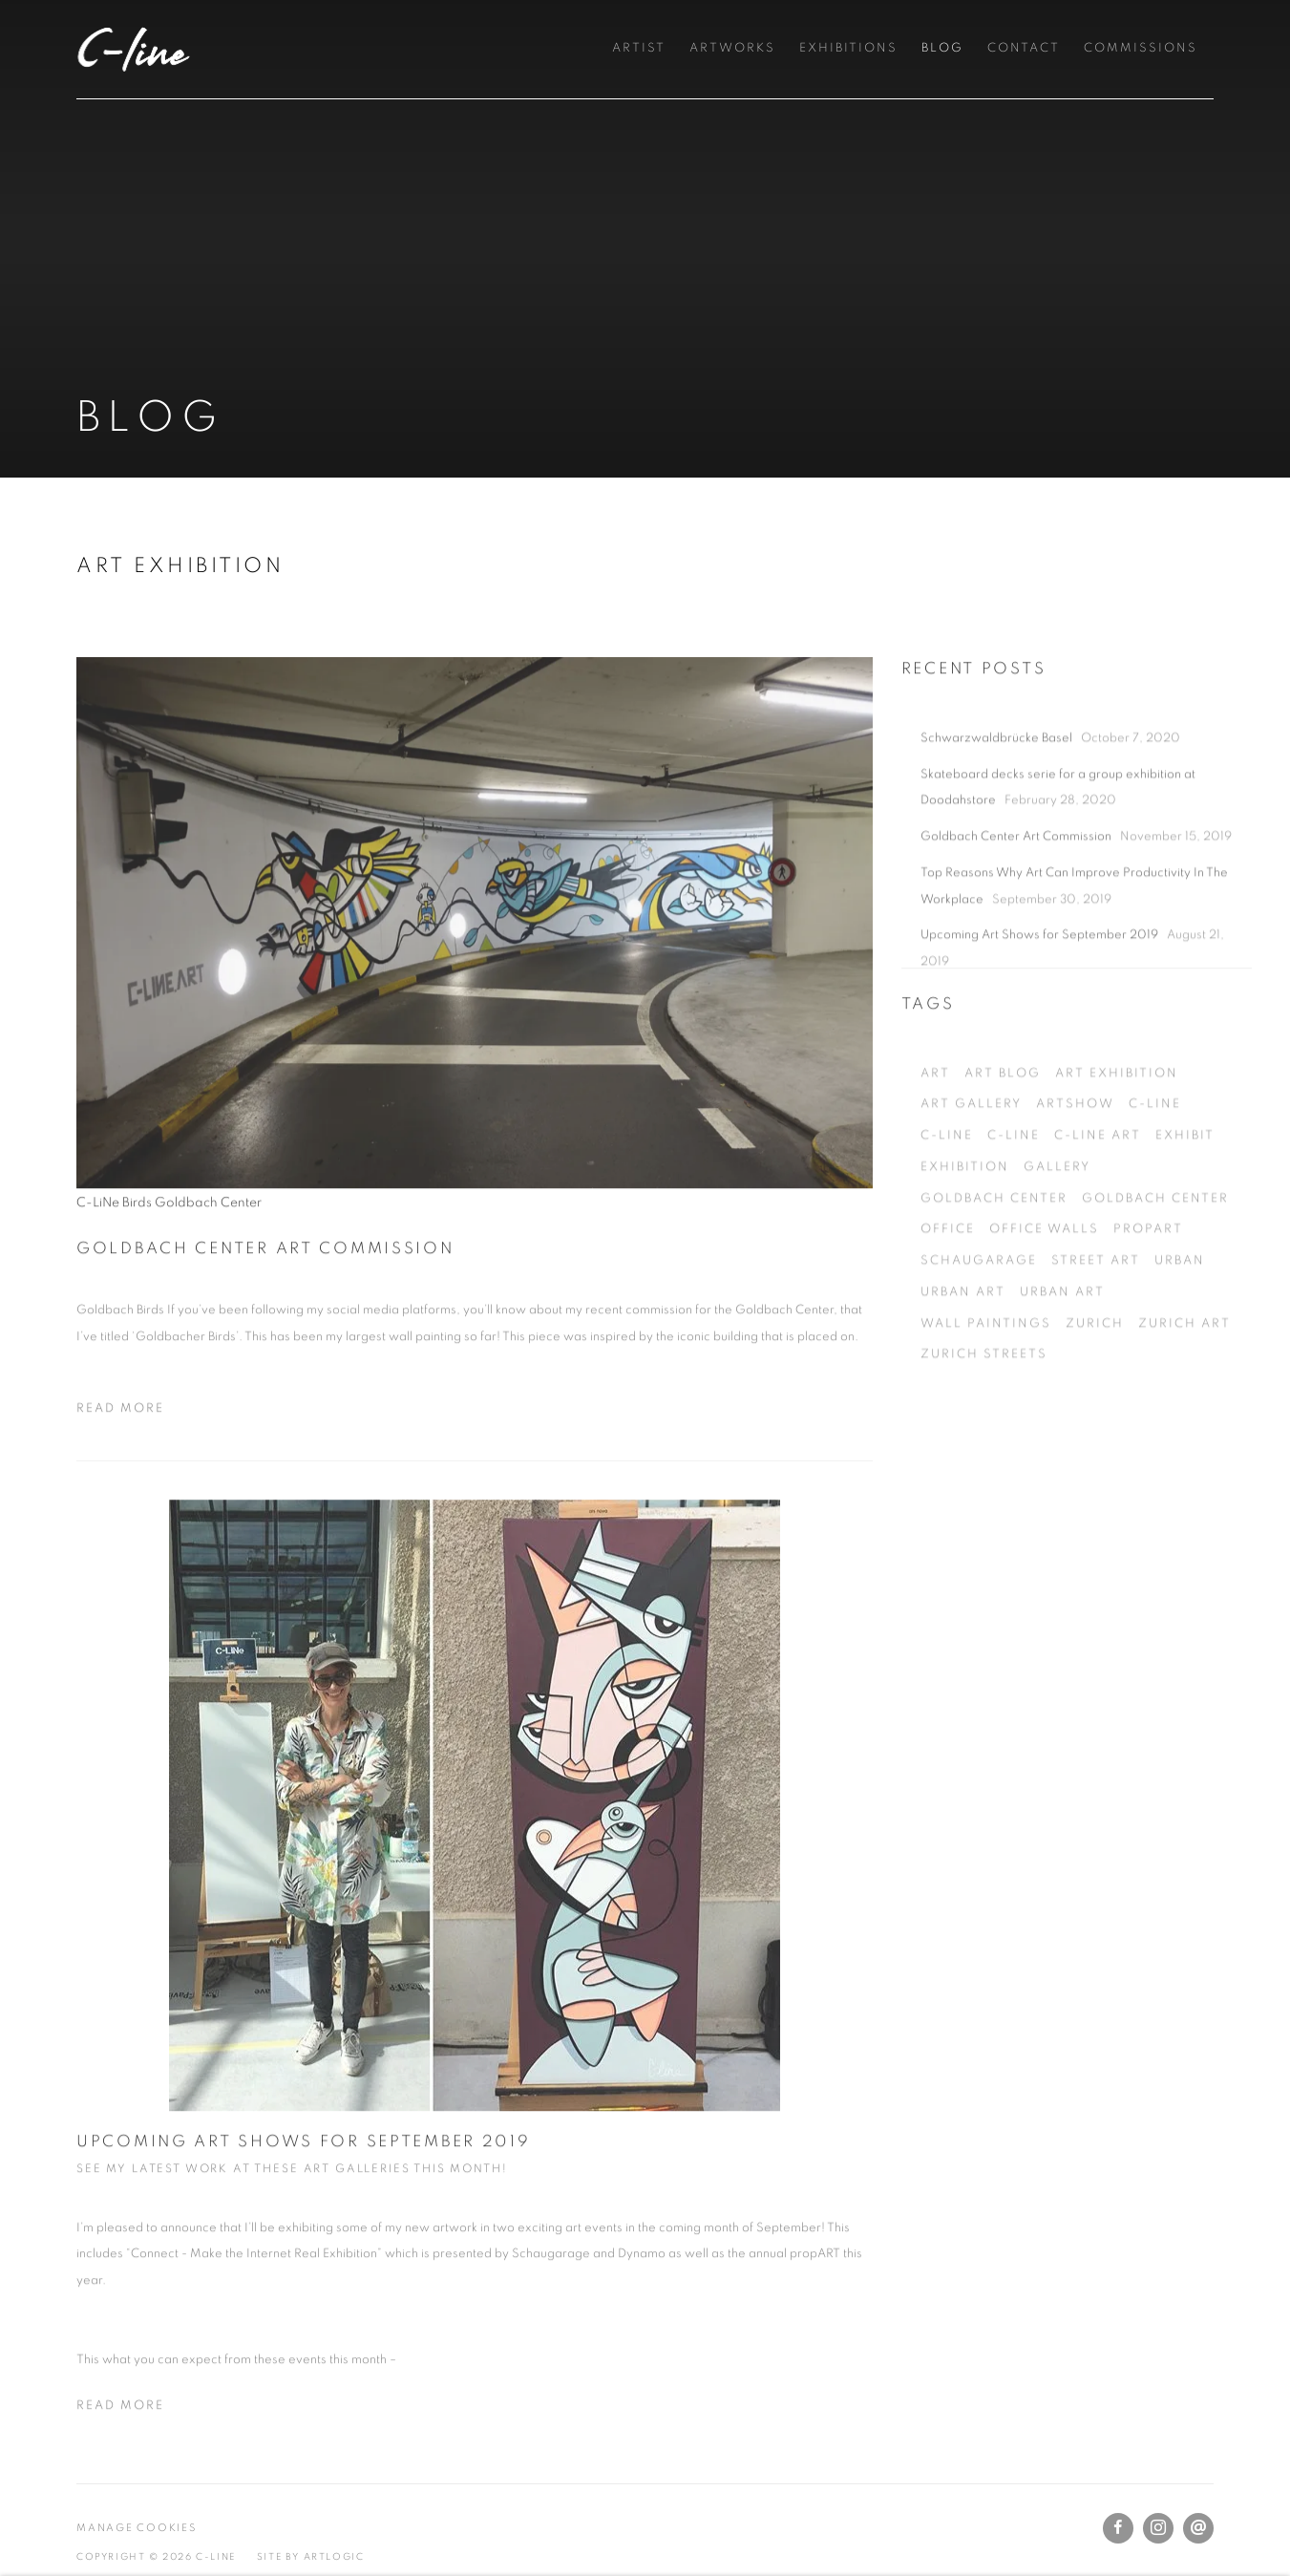 This screenshot has height=2576, width=1290. What do you see at coordinates (1155, 1210) in the screenshot?
I see `c-line` at bounding box center [1155, 1210].